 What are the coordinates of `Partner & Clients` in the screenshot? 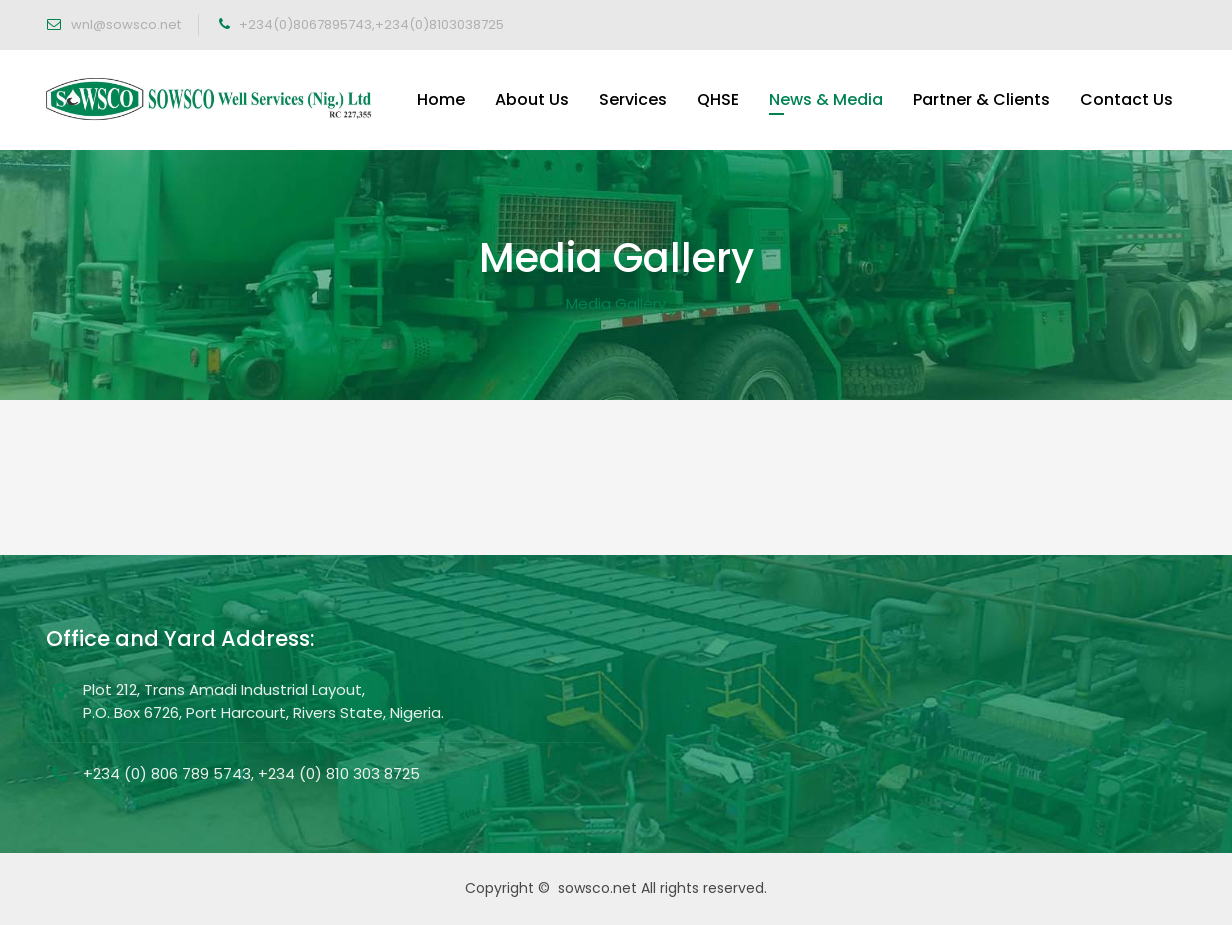 It's located at (981, 99).